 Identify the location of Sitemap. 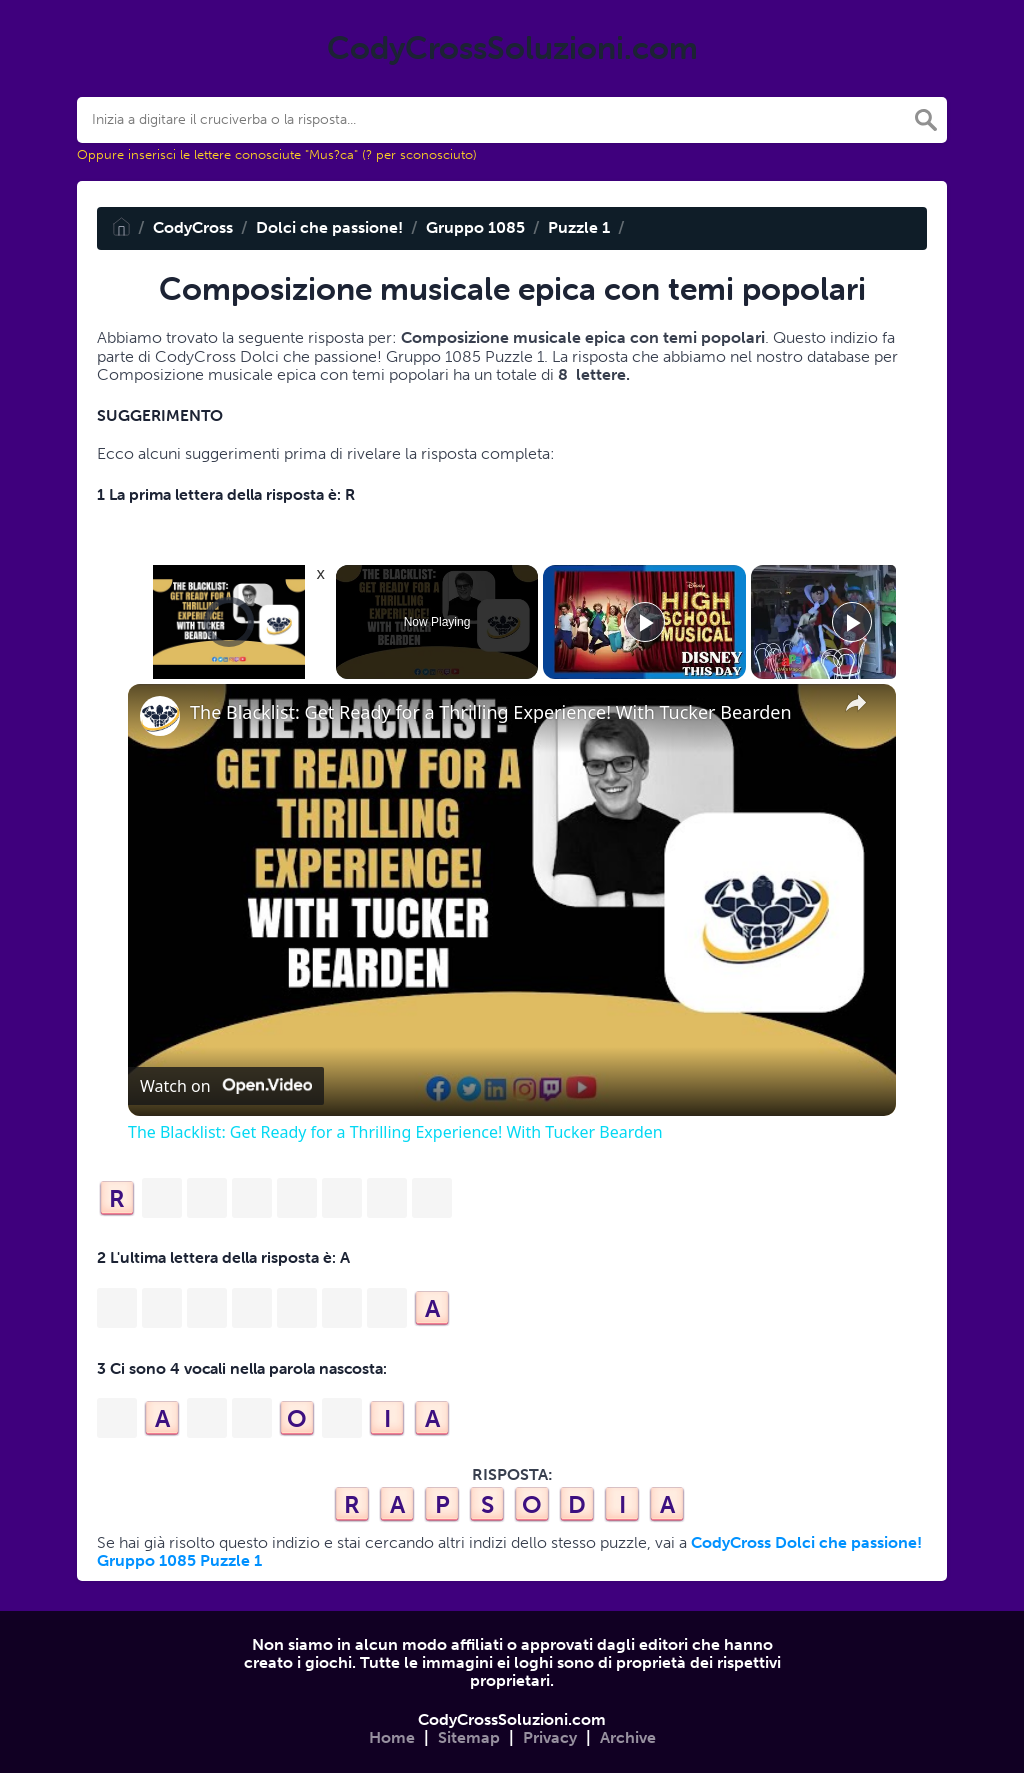
(469, 1737).